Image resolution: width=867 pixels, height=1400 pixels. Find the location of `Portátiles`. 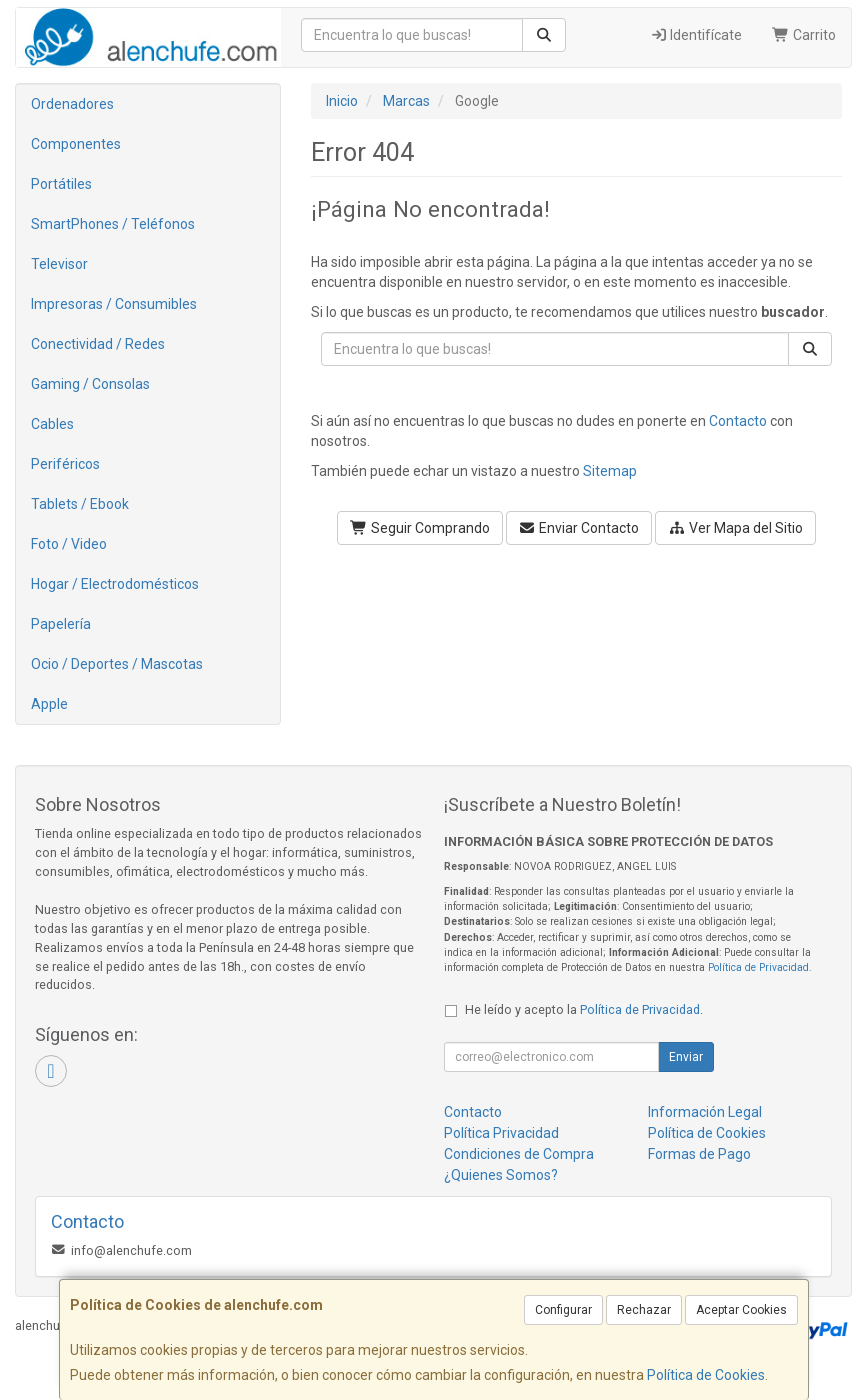

Portátiles is located at coordinates (61, 184).